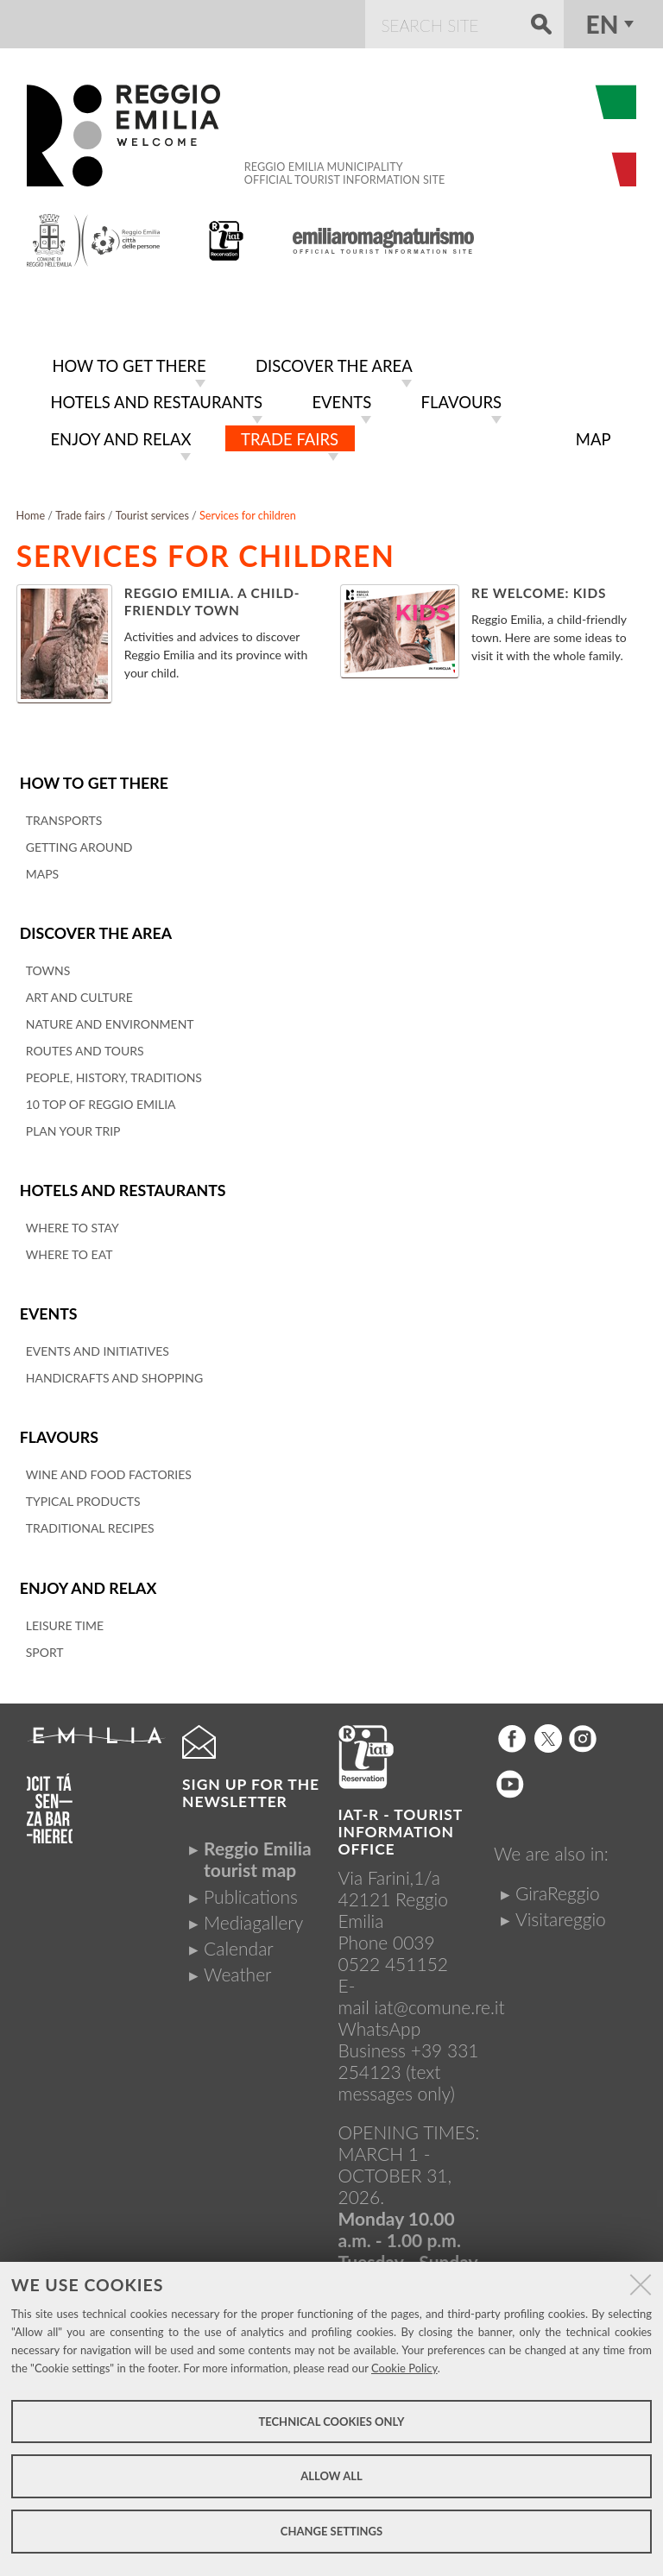  I want to click on Reggio Emilia tourist map, so click(258, 1850).